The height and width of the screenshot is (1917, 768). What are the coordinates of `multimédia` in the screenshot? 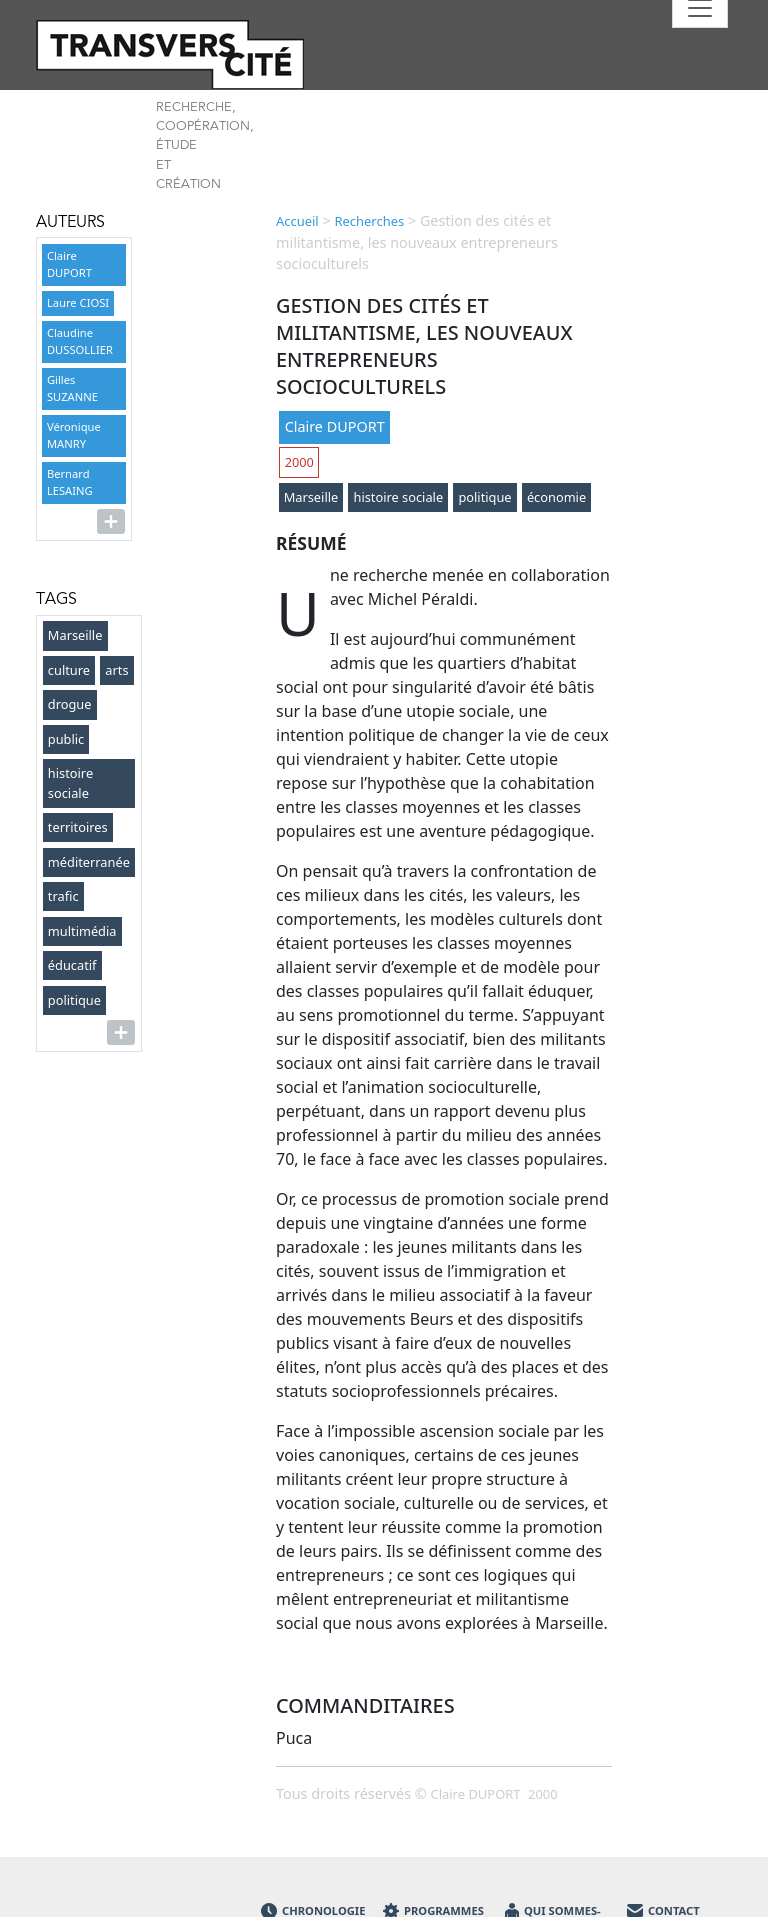 It's located at (82, 931).